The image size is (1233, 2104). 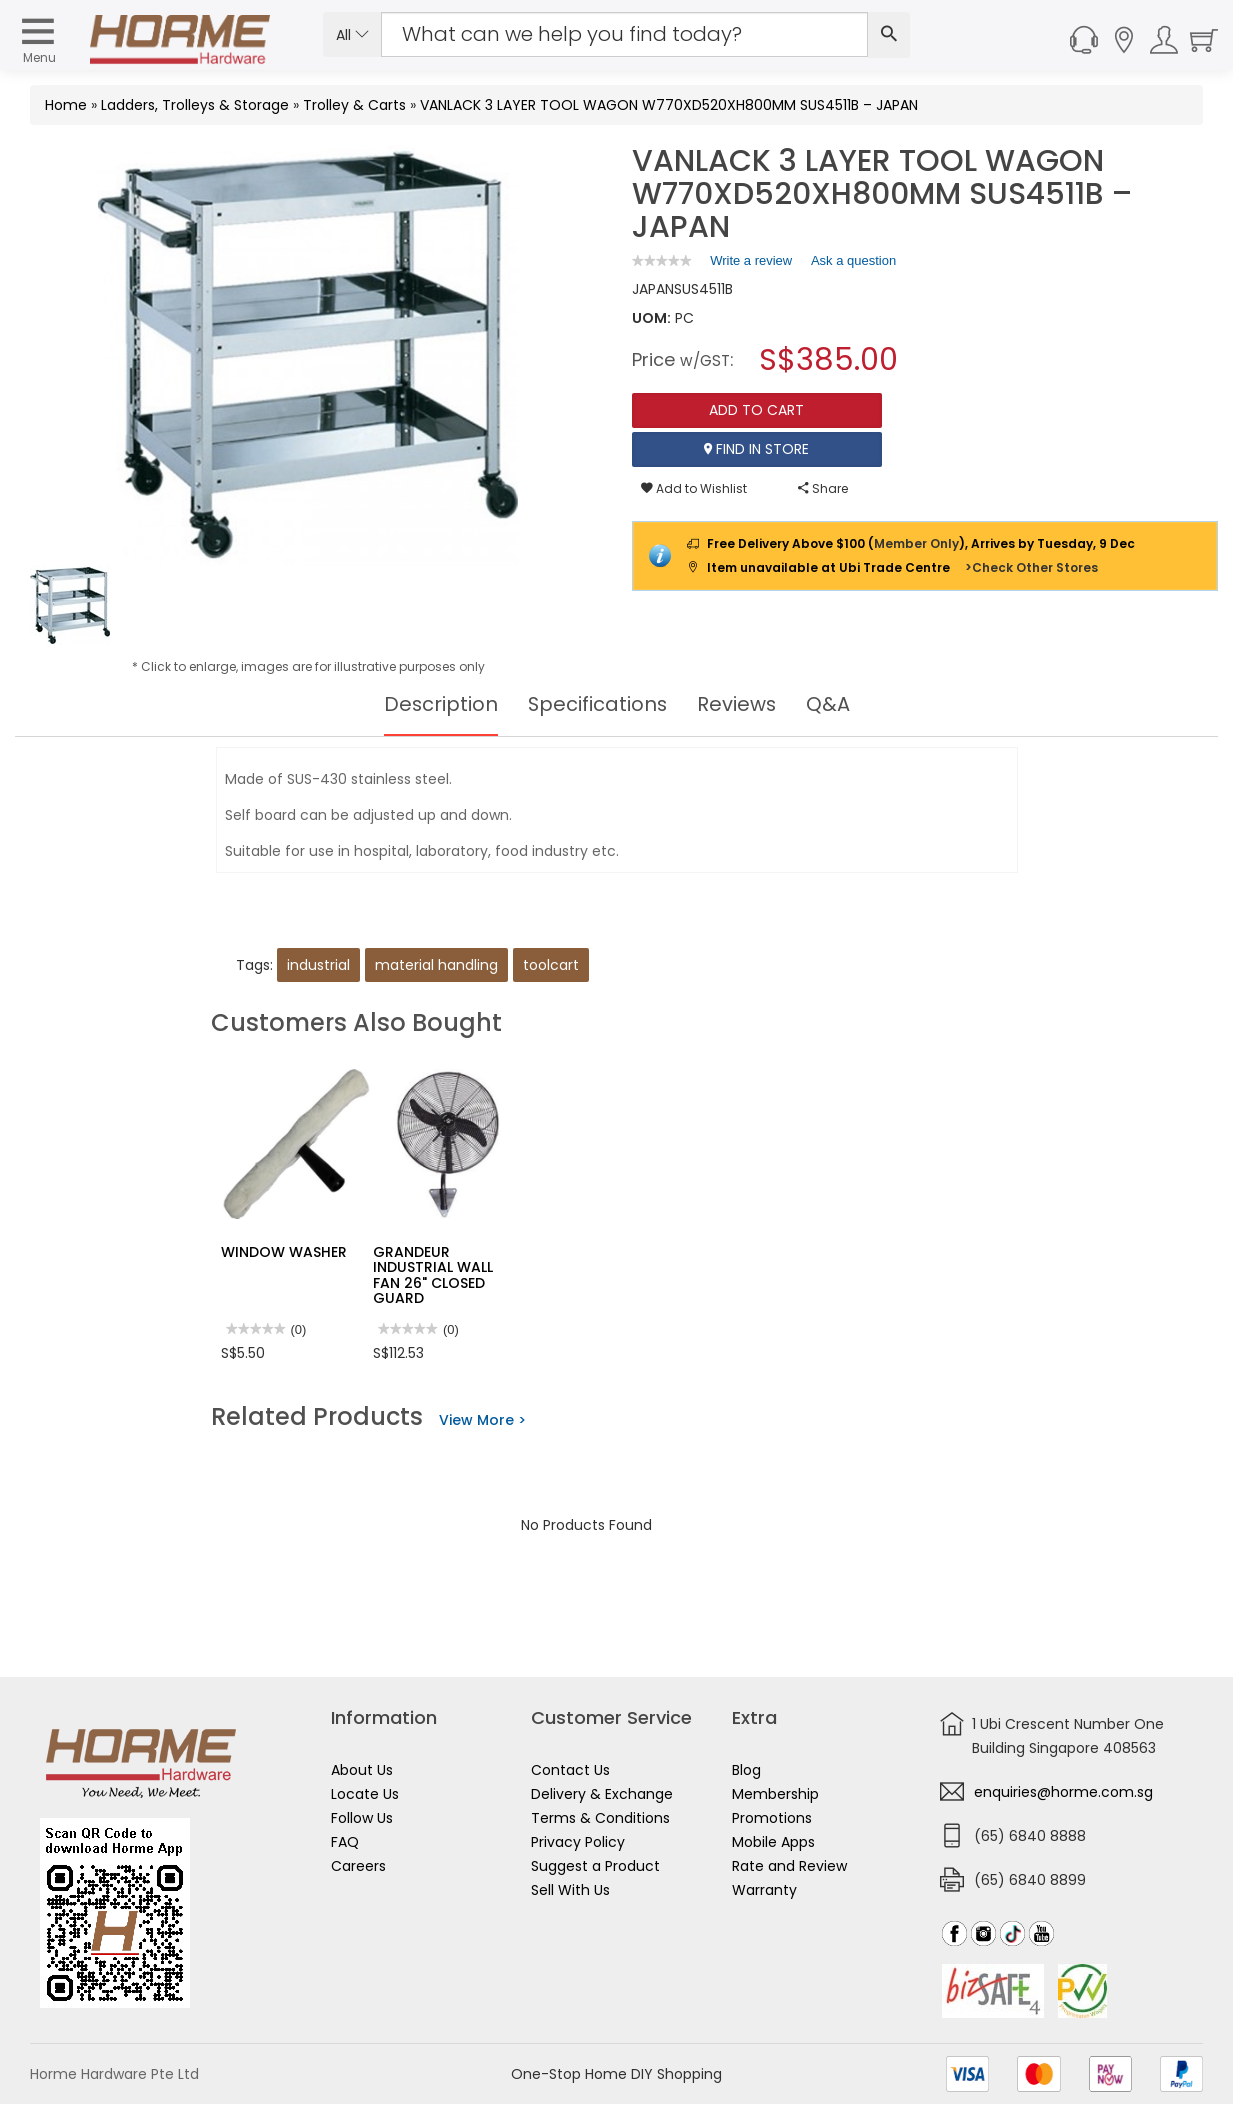 I want to click on Ask a question, so click(x=853, y=260).